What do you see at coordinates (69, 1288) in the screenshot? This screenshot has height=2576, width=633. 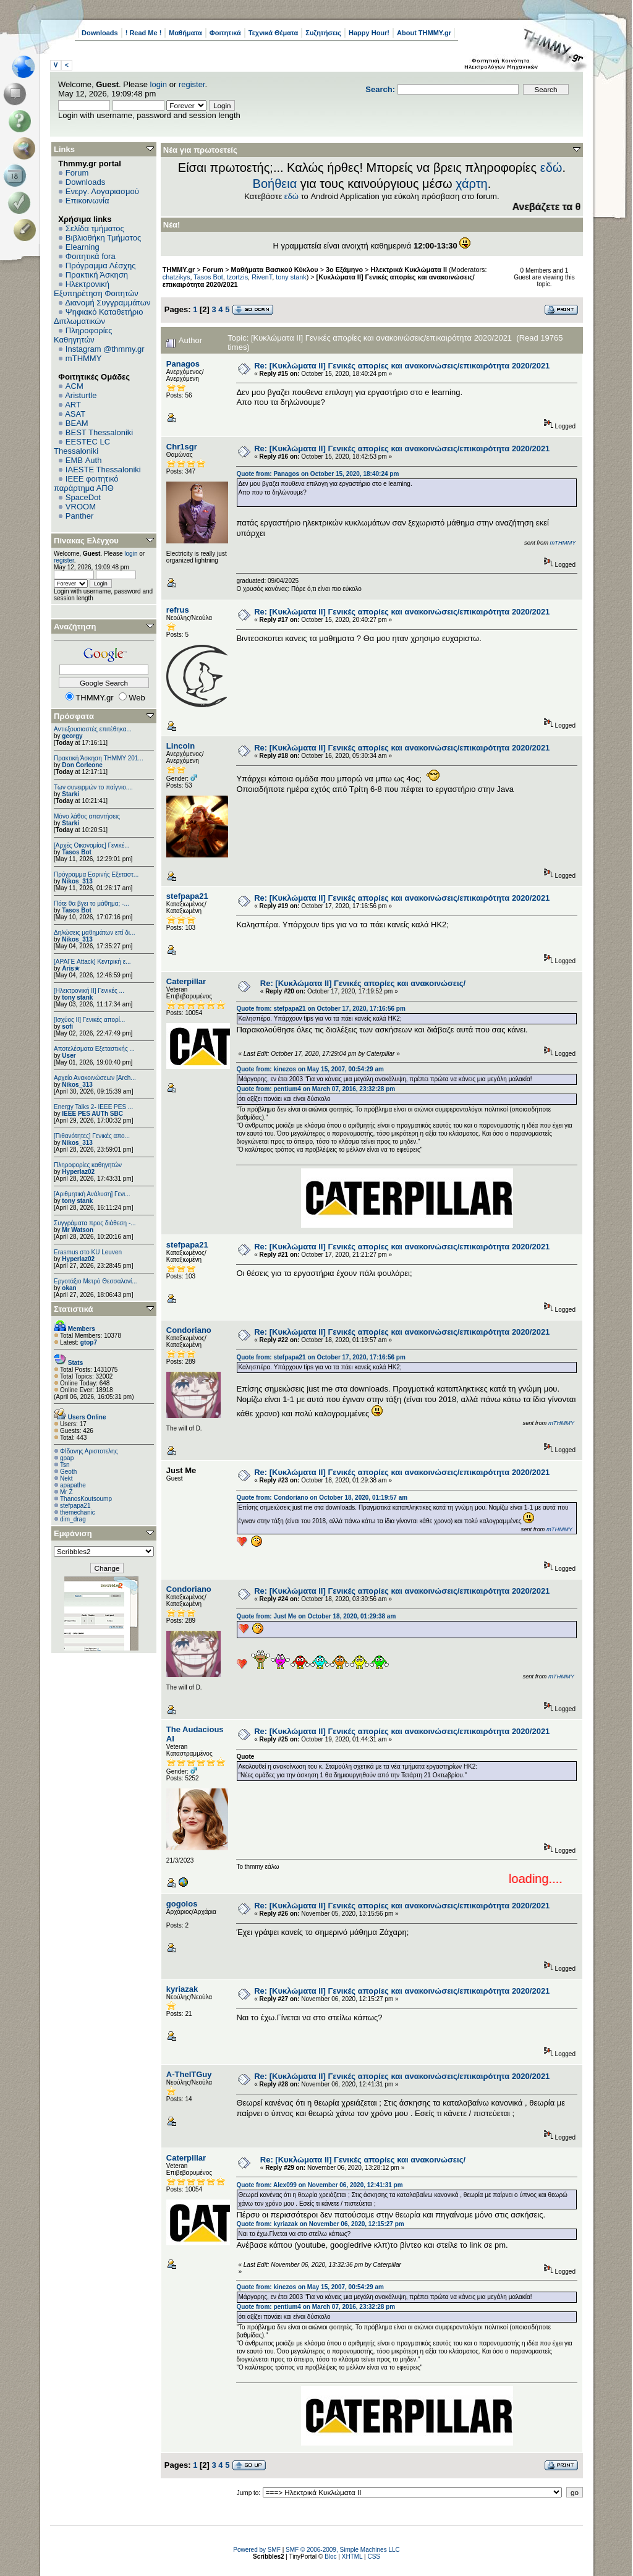 I see `okan` at bounding box center [69, 1288].